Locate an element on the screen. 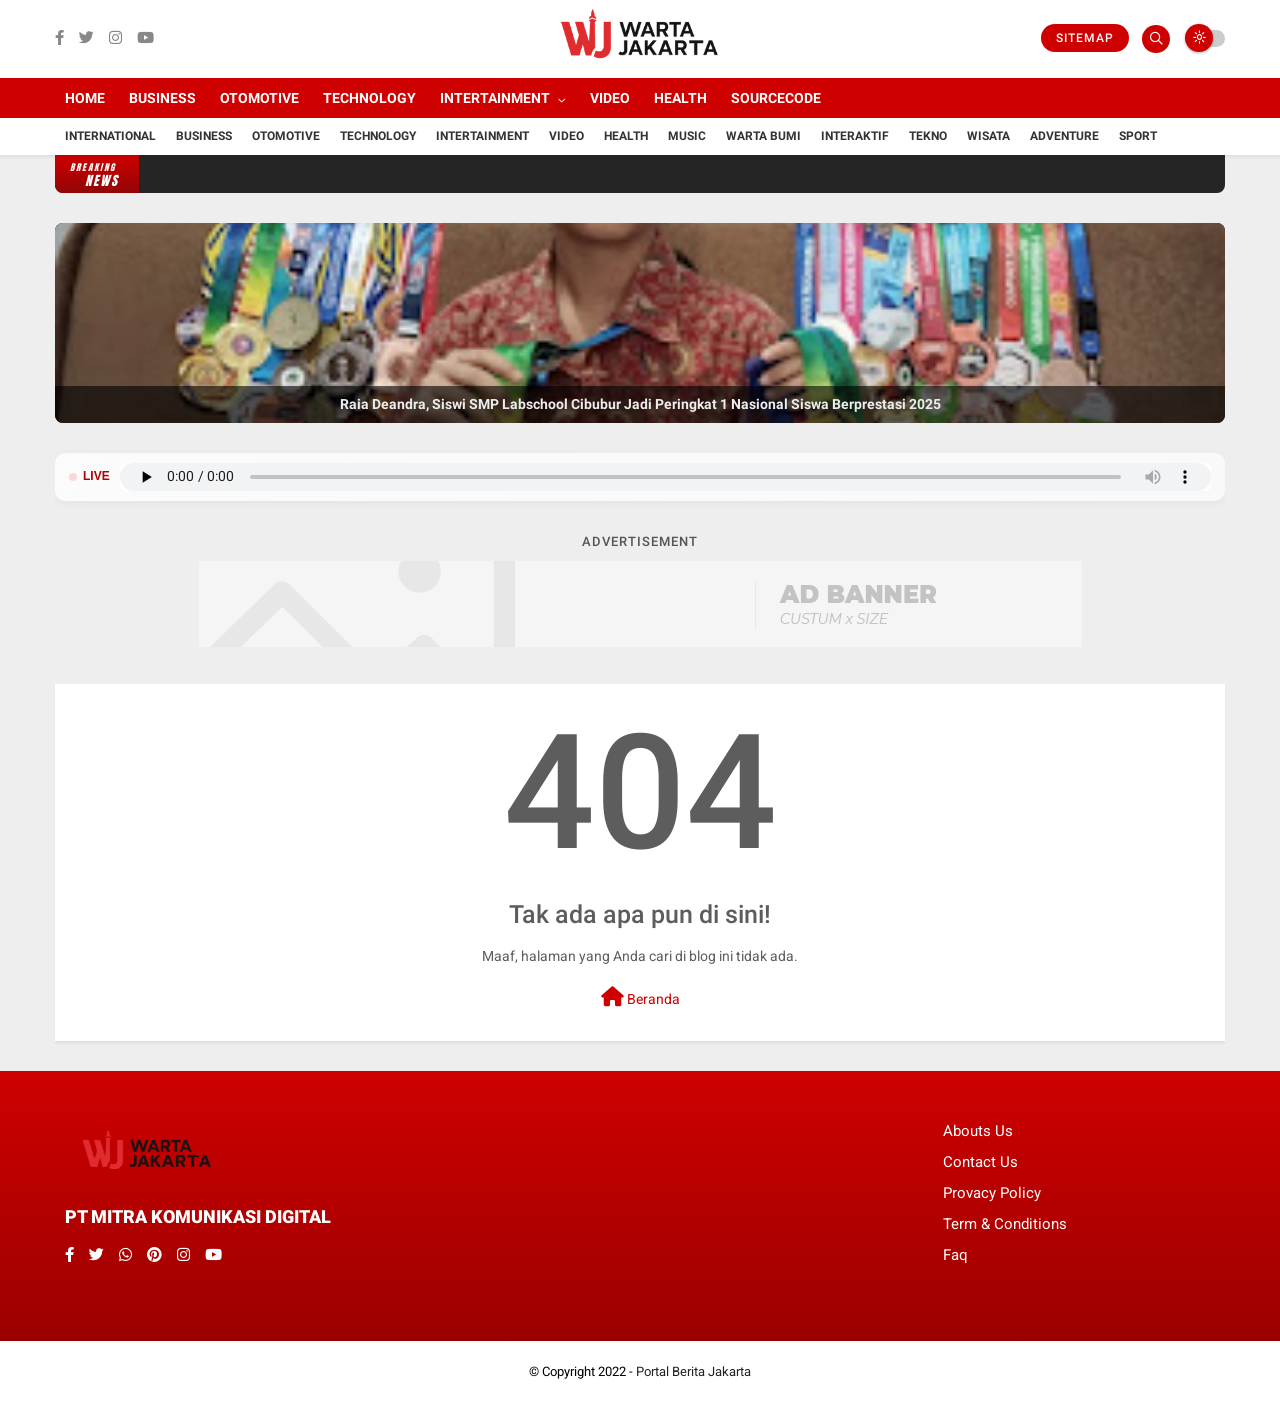 The height and width of the screenshot is (1403, 1280). Adventure is located at coordinates (1064, 136).